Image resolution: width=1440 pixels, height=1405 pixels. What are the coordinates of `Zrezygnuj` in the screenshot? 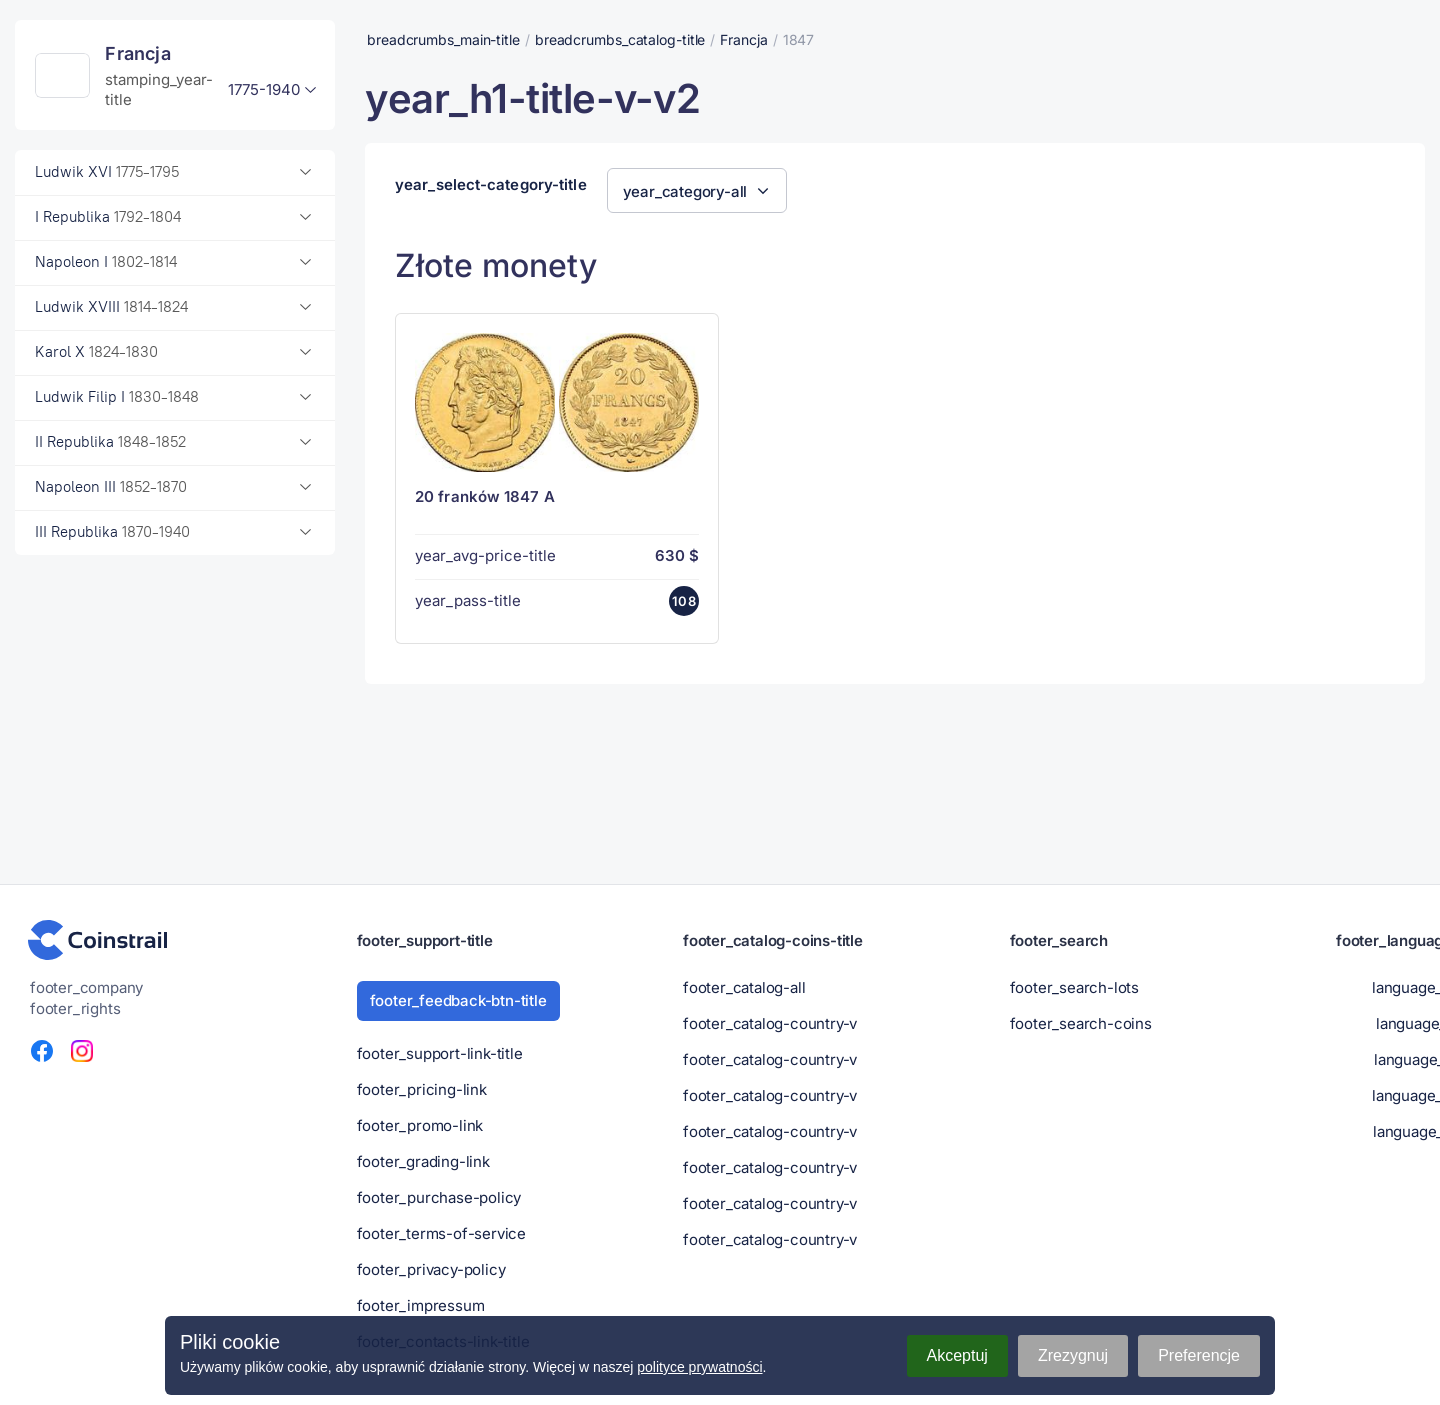 It's located at (1073, 1355).